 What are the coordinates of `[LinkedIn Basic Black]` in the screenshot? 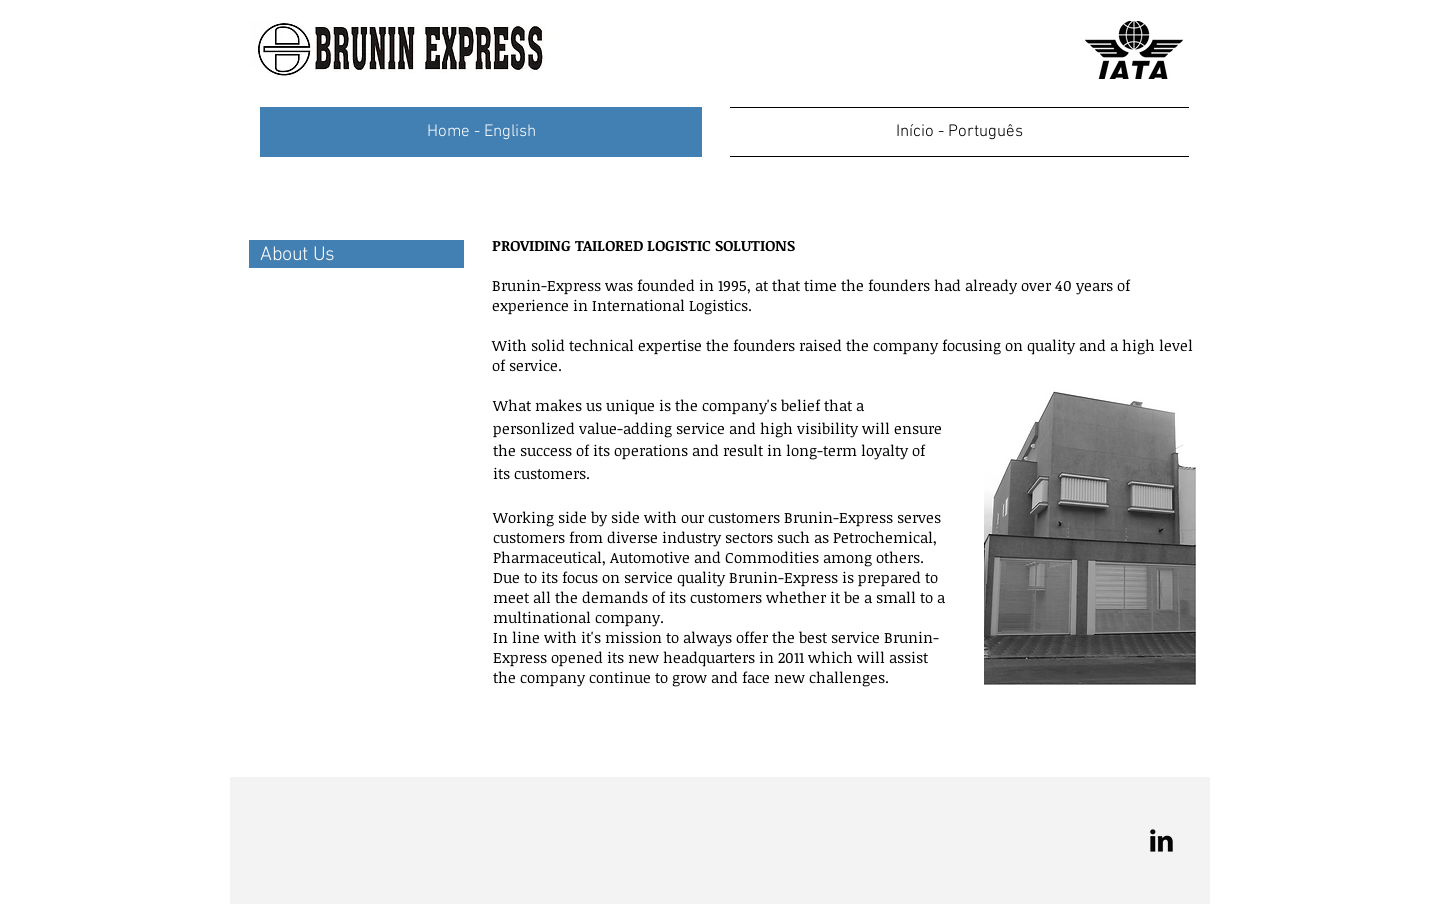 It's located at (1161, 840).